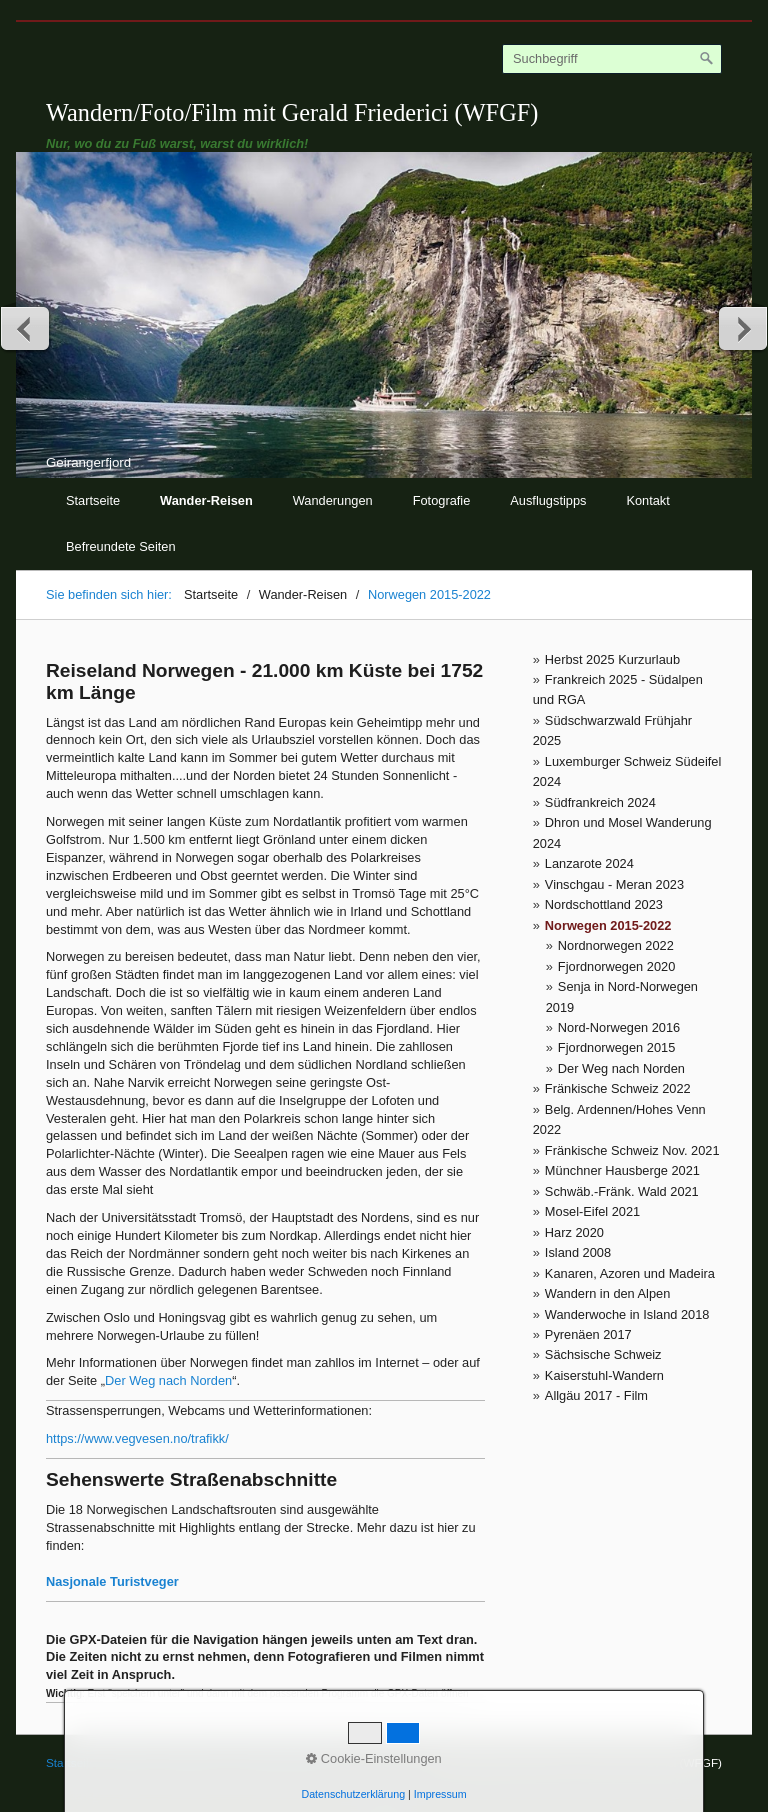 The width and height of the screenshot is (768, 1812). Describe the element at coordinates (742, 328) in the screenshot. I see `weiter` at that location.